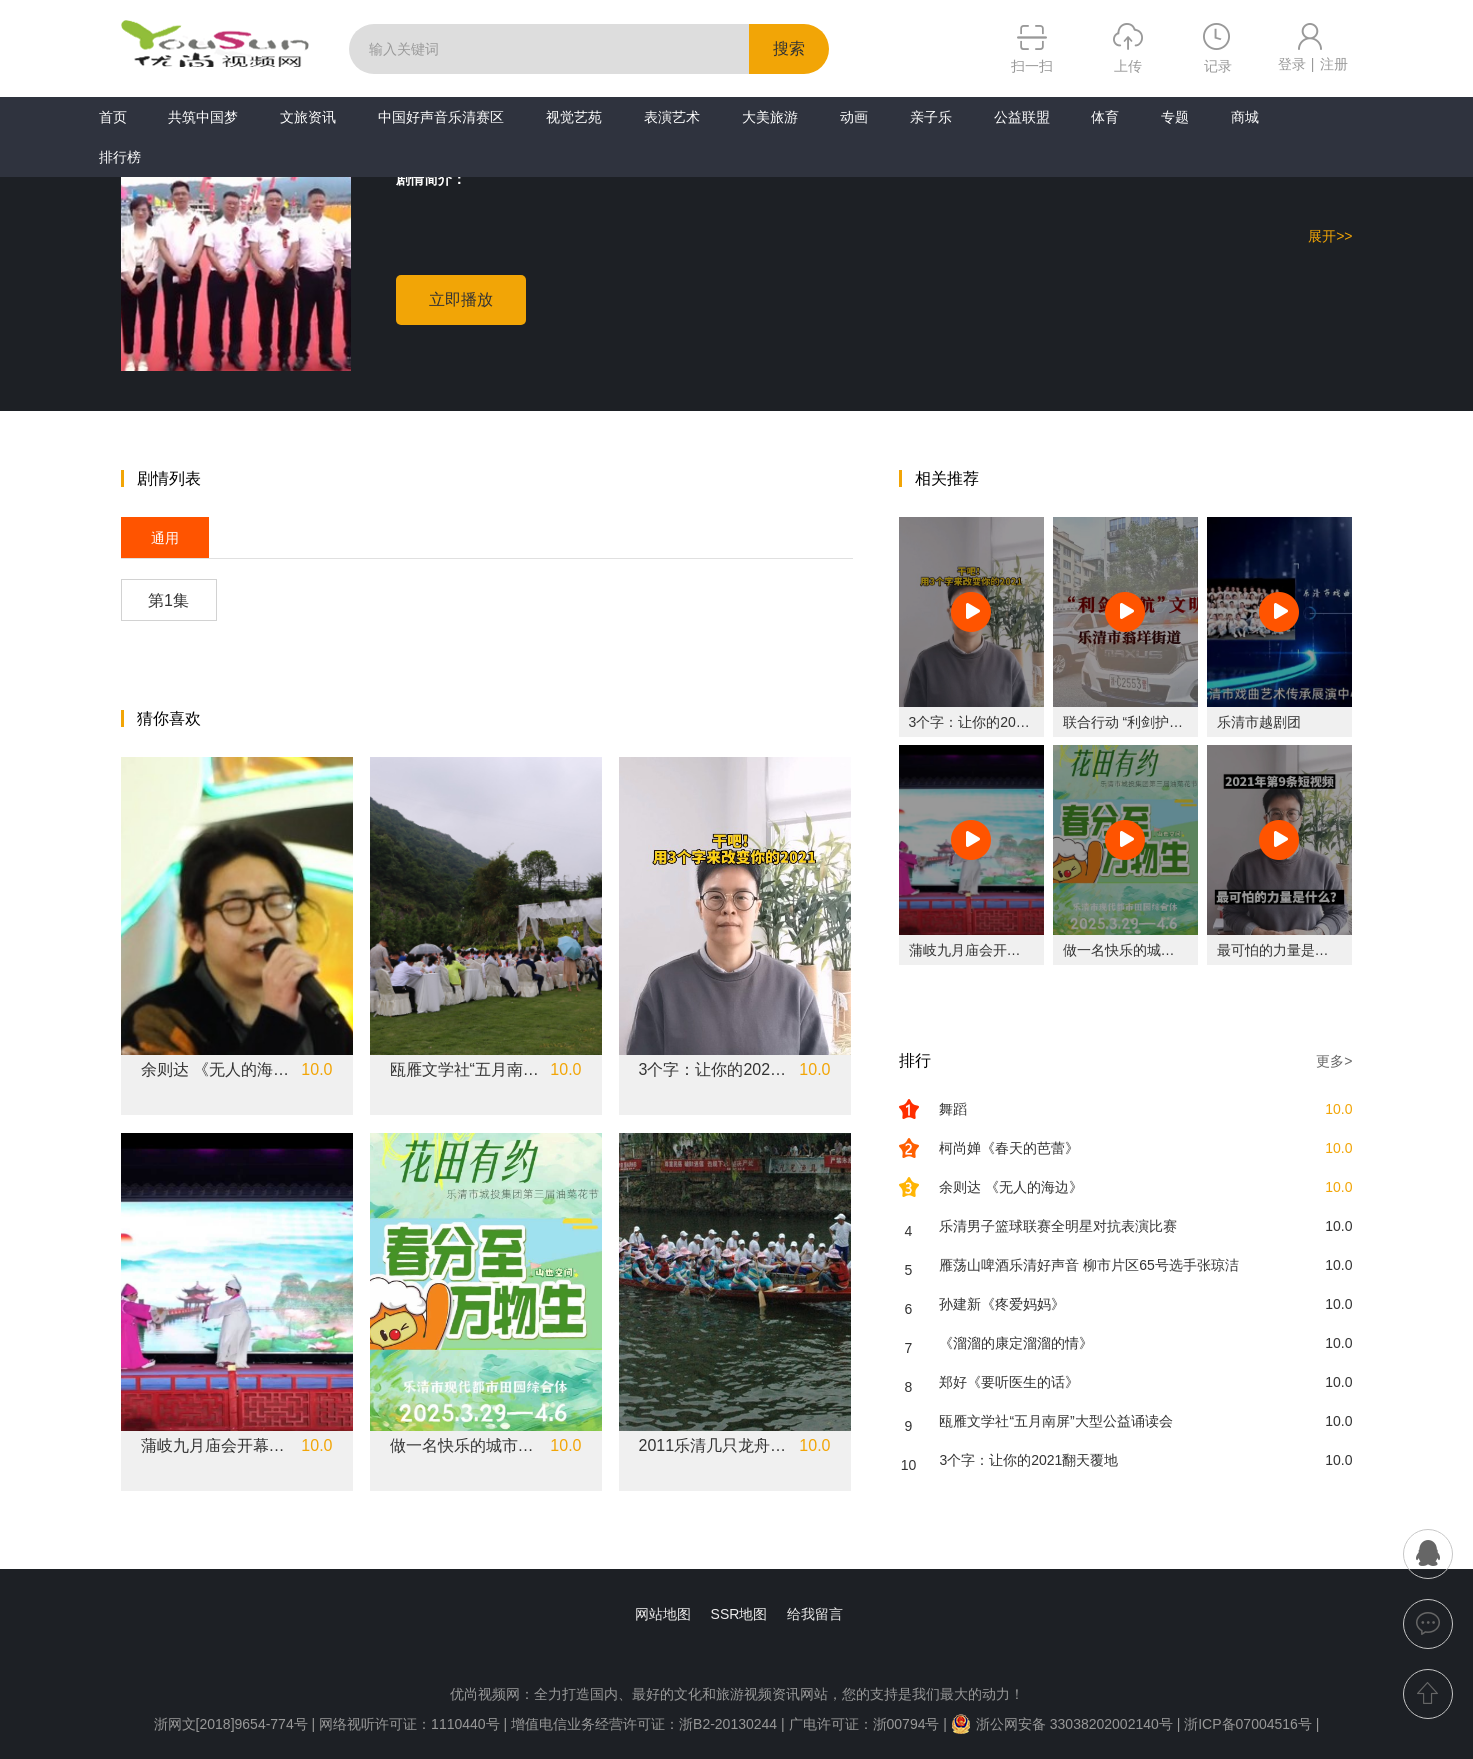 The height and width of the screenshot is (1759, 1473). What do you see at coordinates (931, 117) in the screenshot?
I see `亲子乐` at bounding box center [931, 117].